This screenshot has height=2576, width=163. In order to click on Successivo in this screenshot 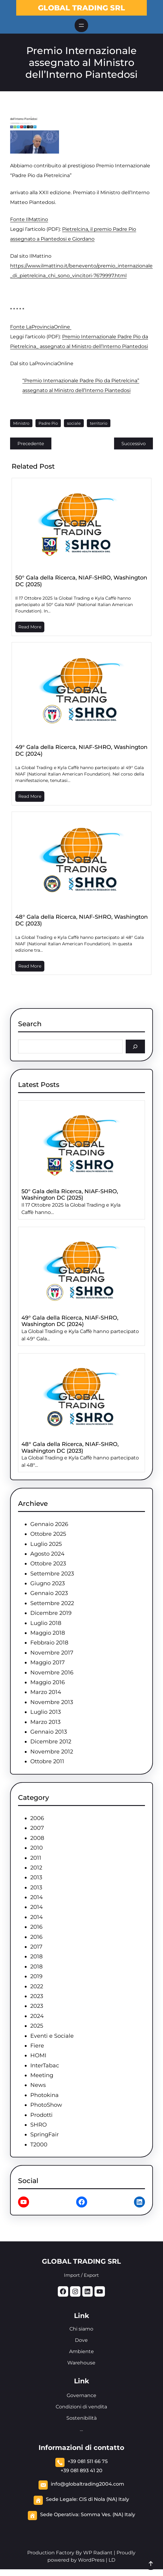, I will do `click(133, 443)`.